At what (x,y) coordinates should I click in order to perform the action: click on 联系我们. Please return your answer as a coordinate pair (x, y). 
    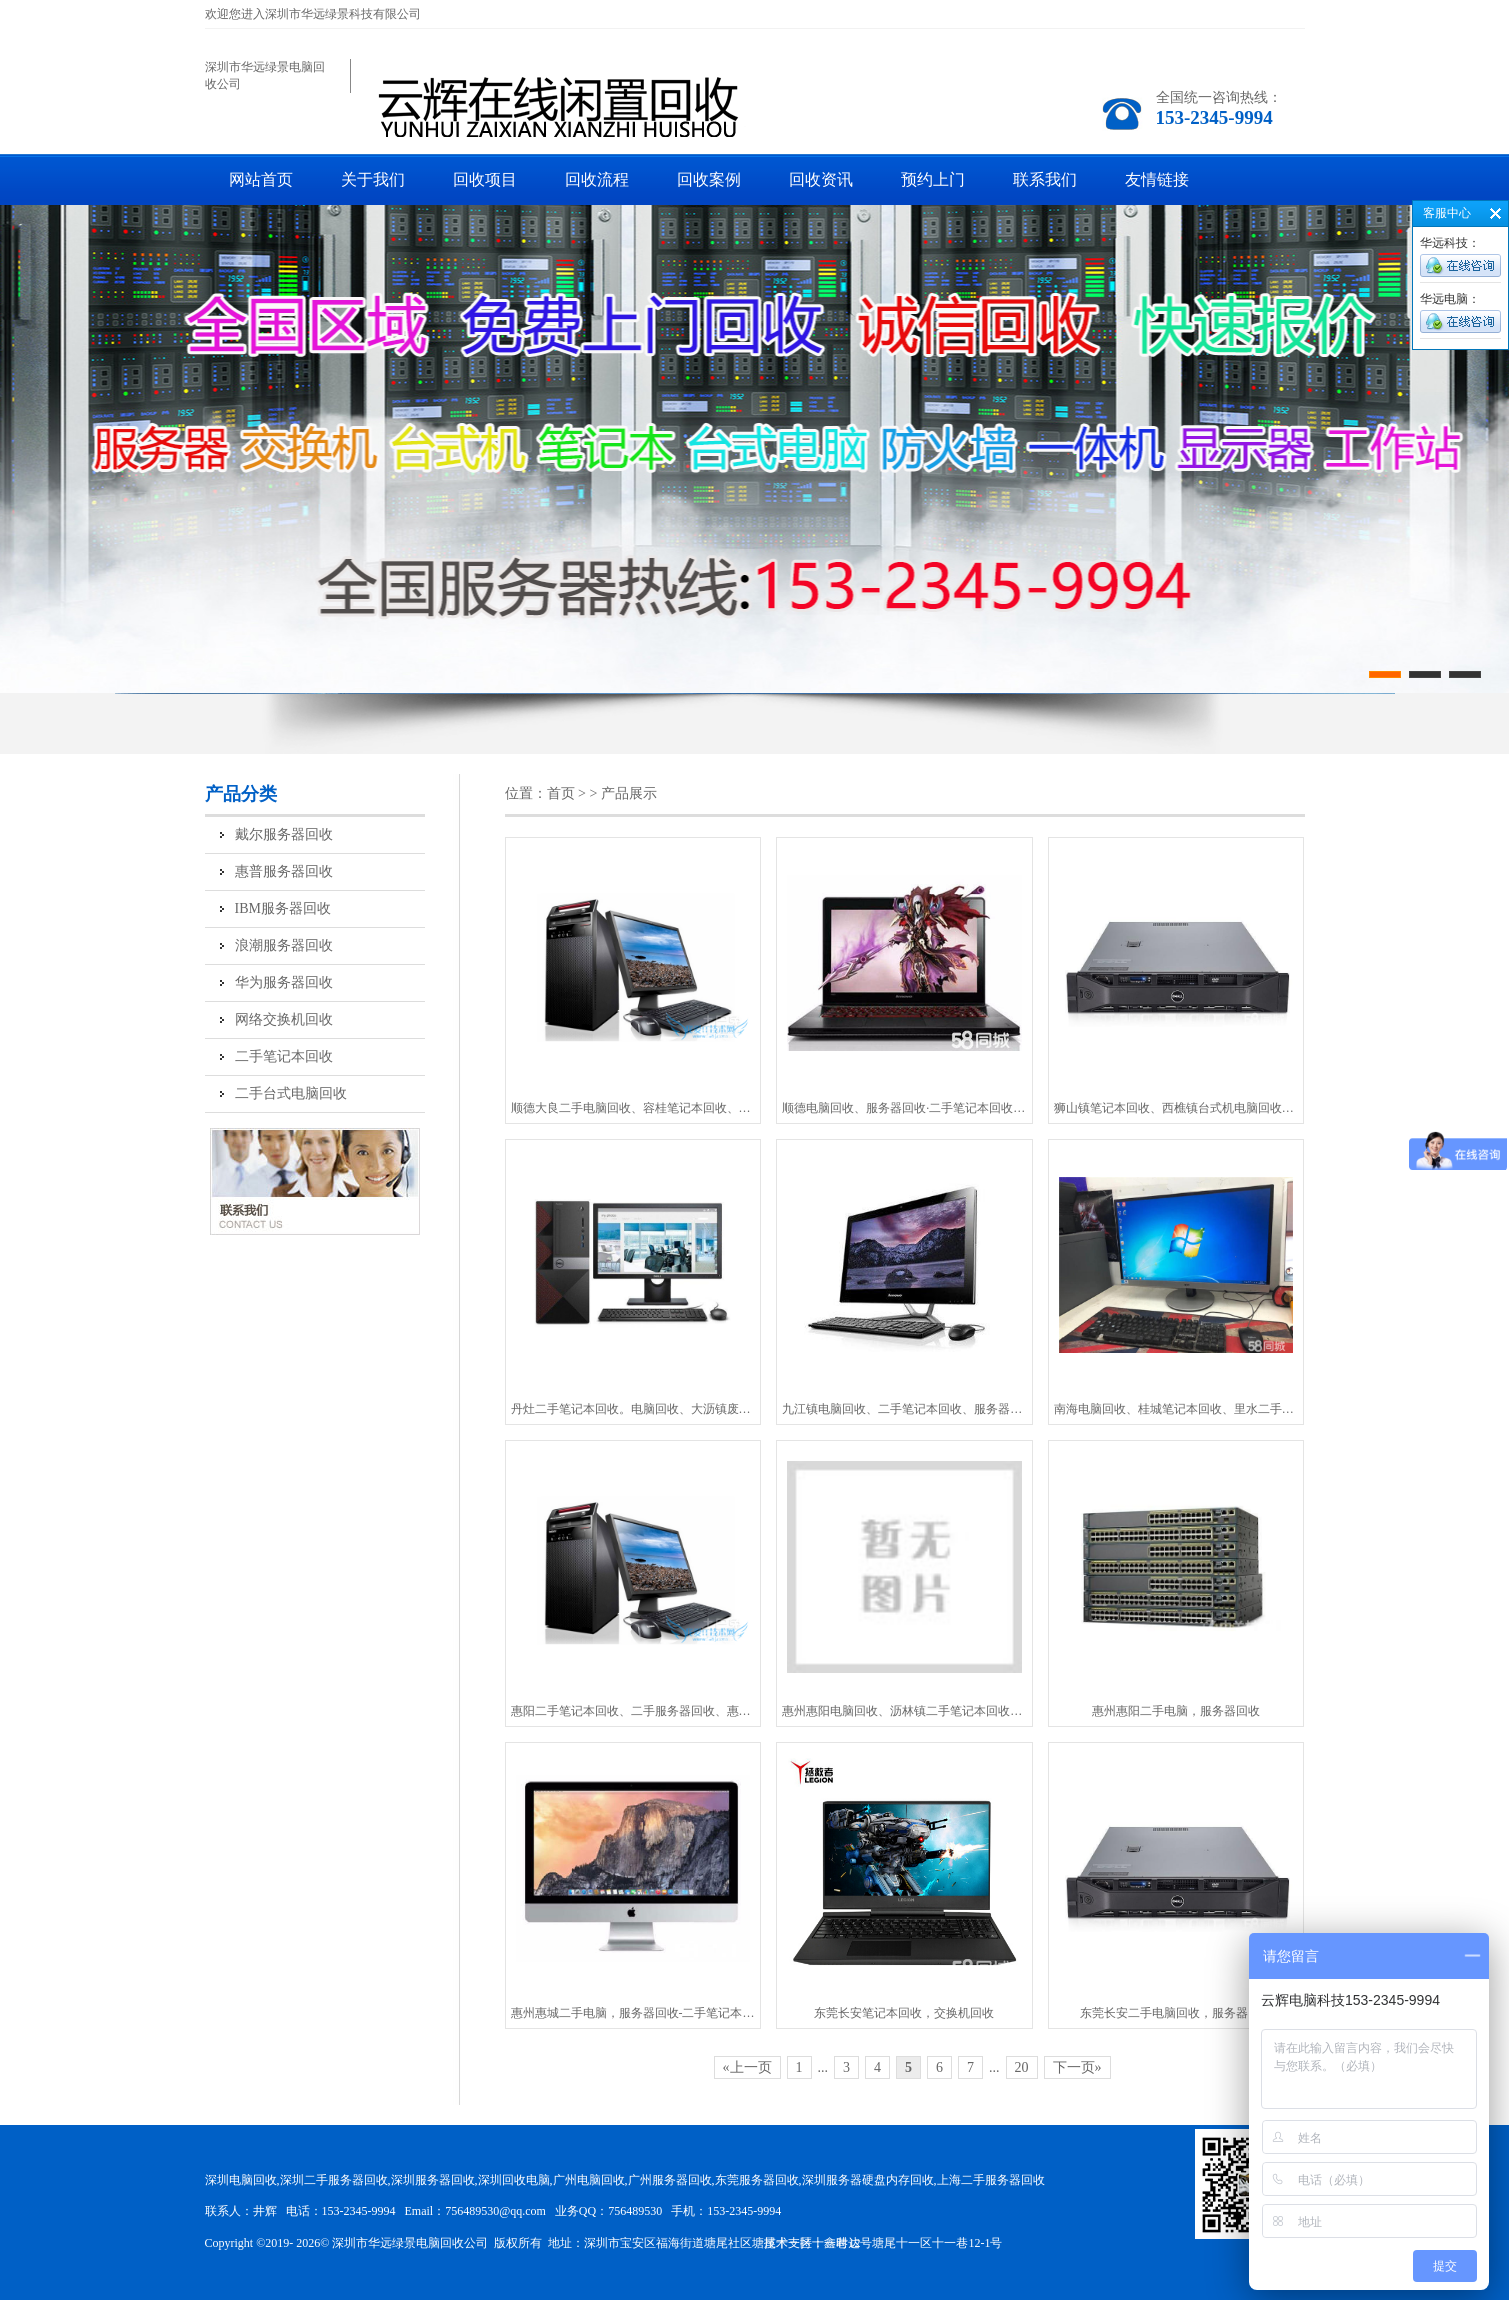
    Looking at the image, I should click on (1045, 179).